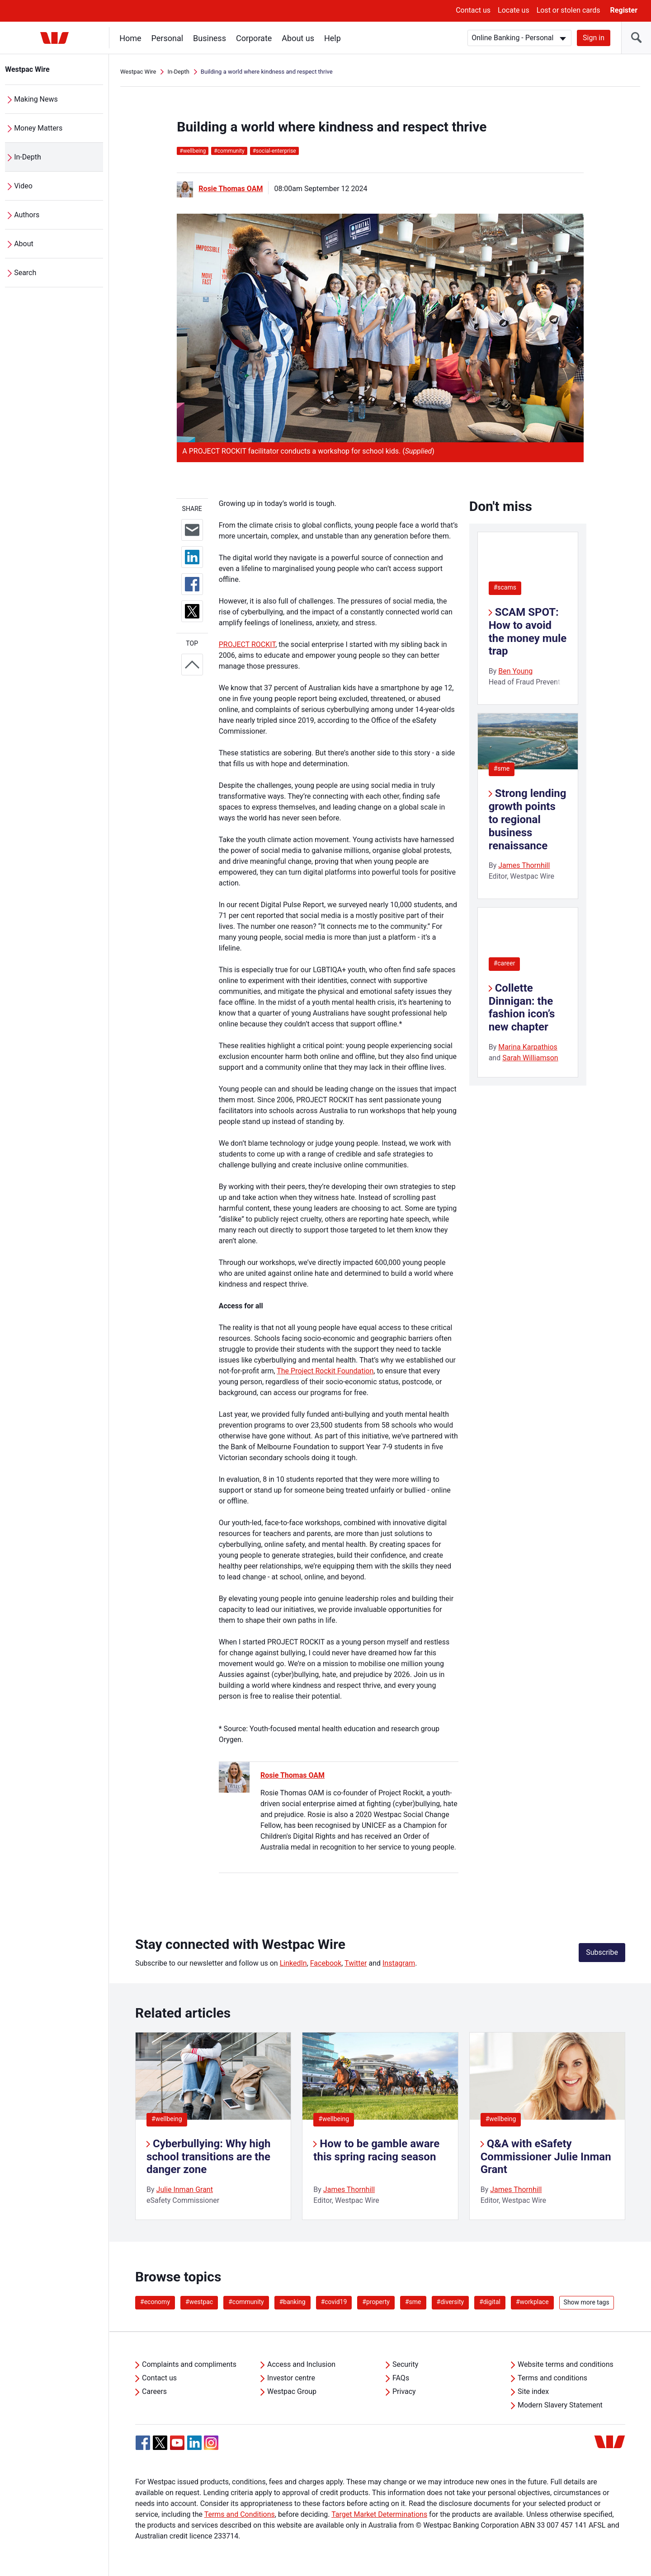  I want to click on Help, so click(333, 38).